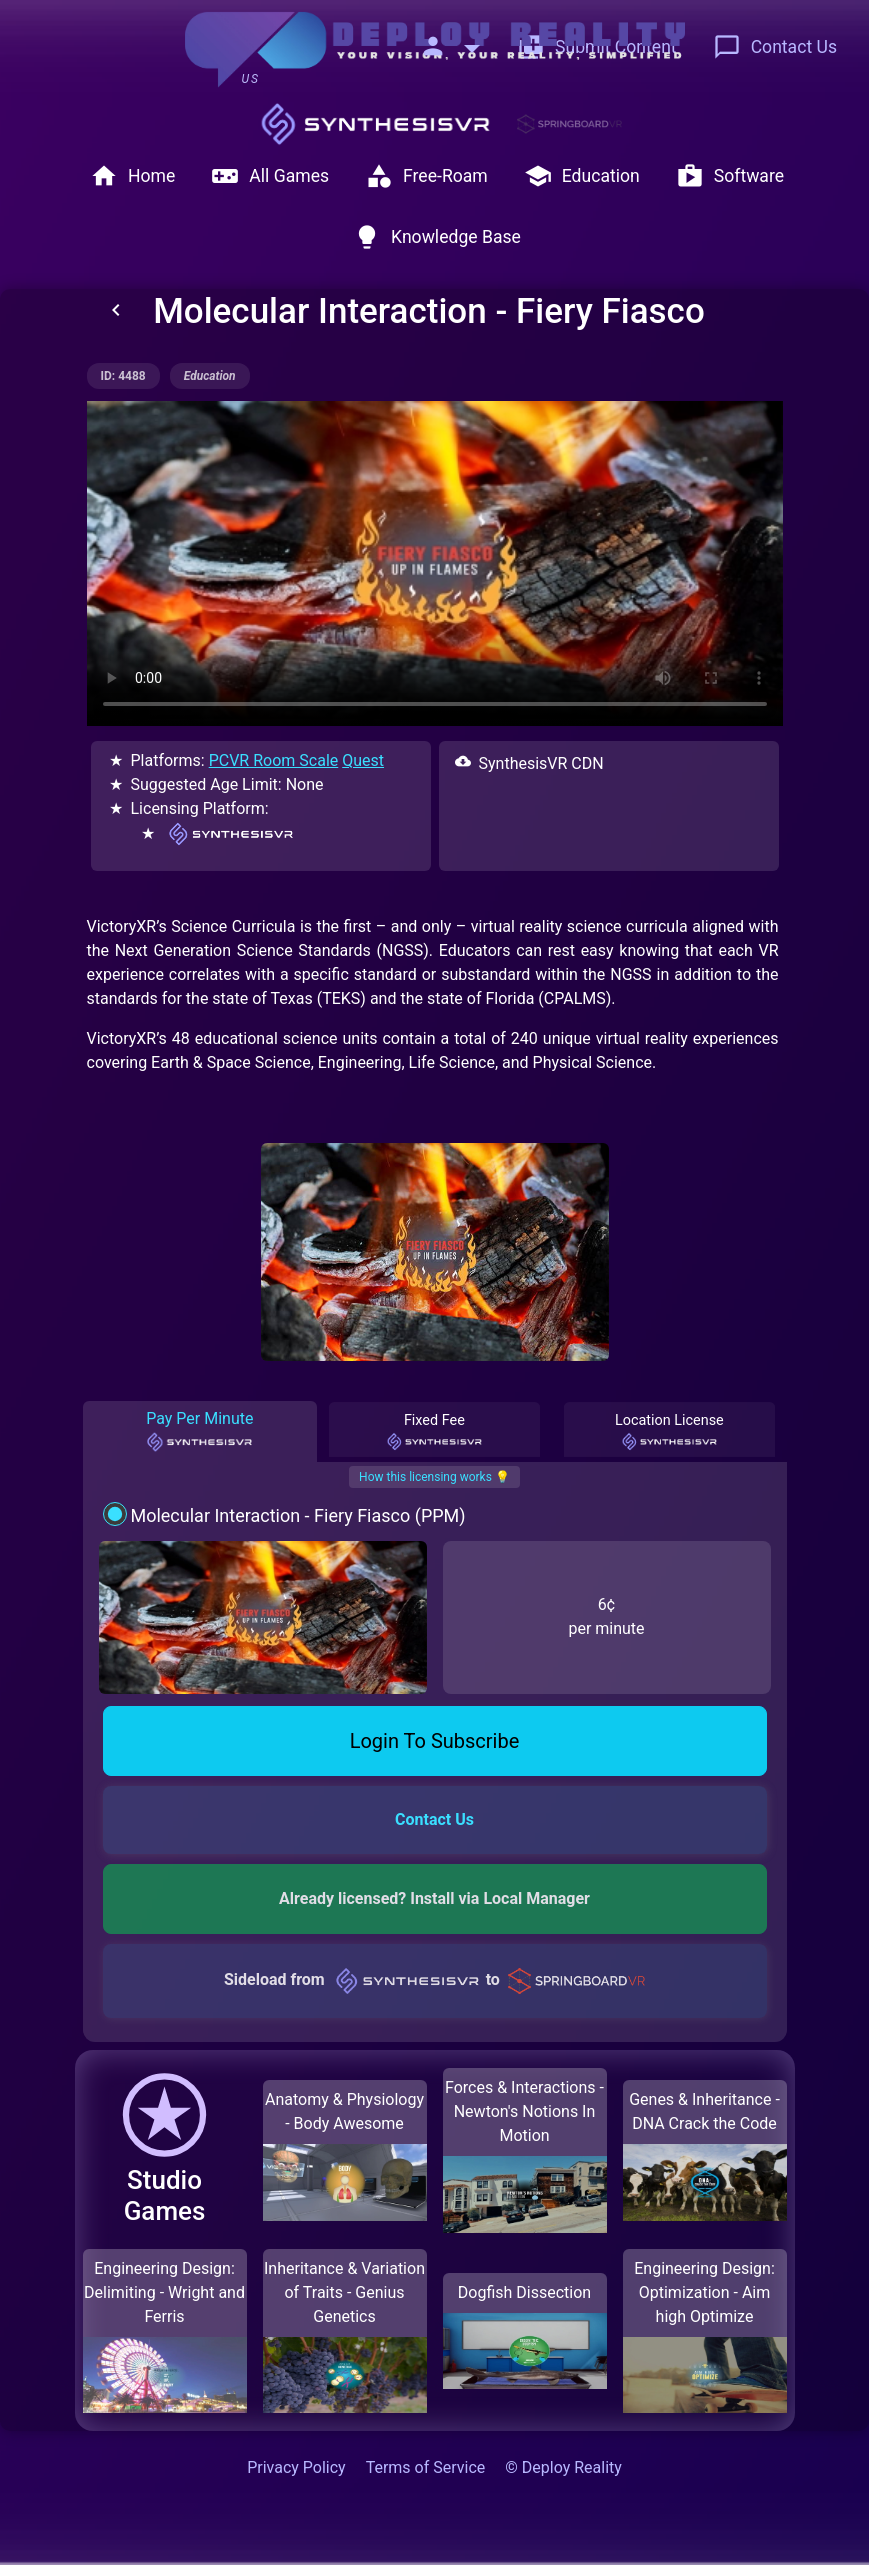 The image size is (869, 2565). I want to click on Location License [tab], so click(669, 1432).